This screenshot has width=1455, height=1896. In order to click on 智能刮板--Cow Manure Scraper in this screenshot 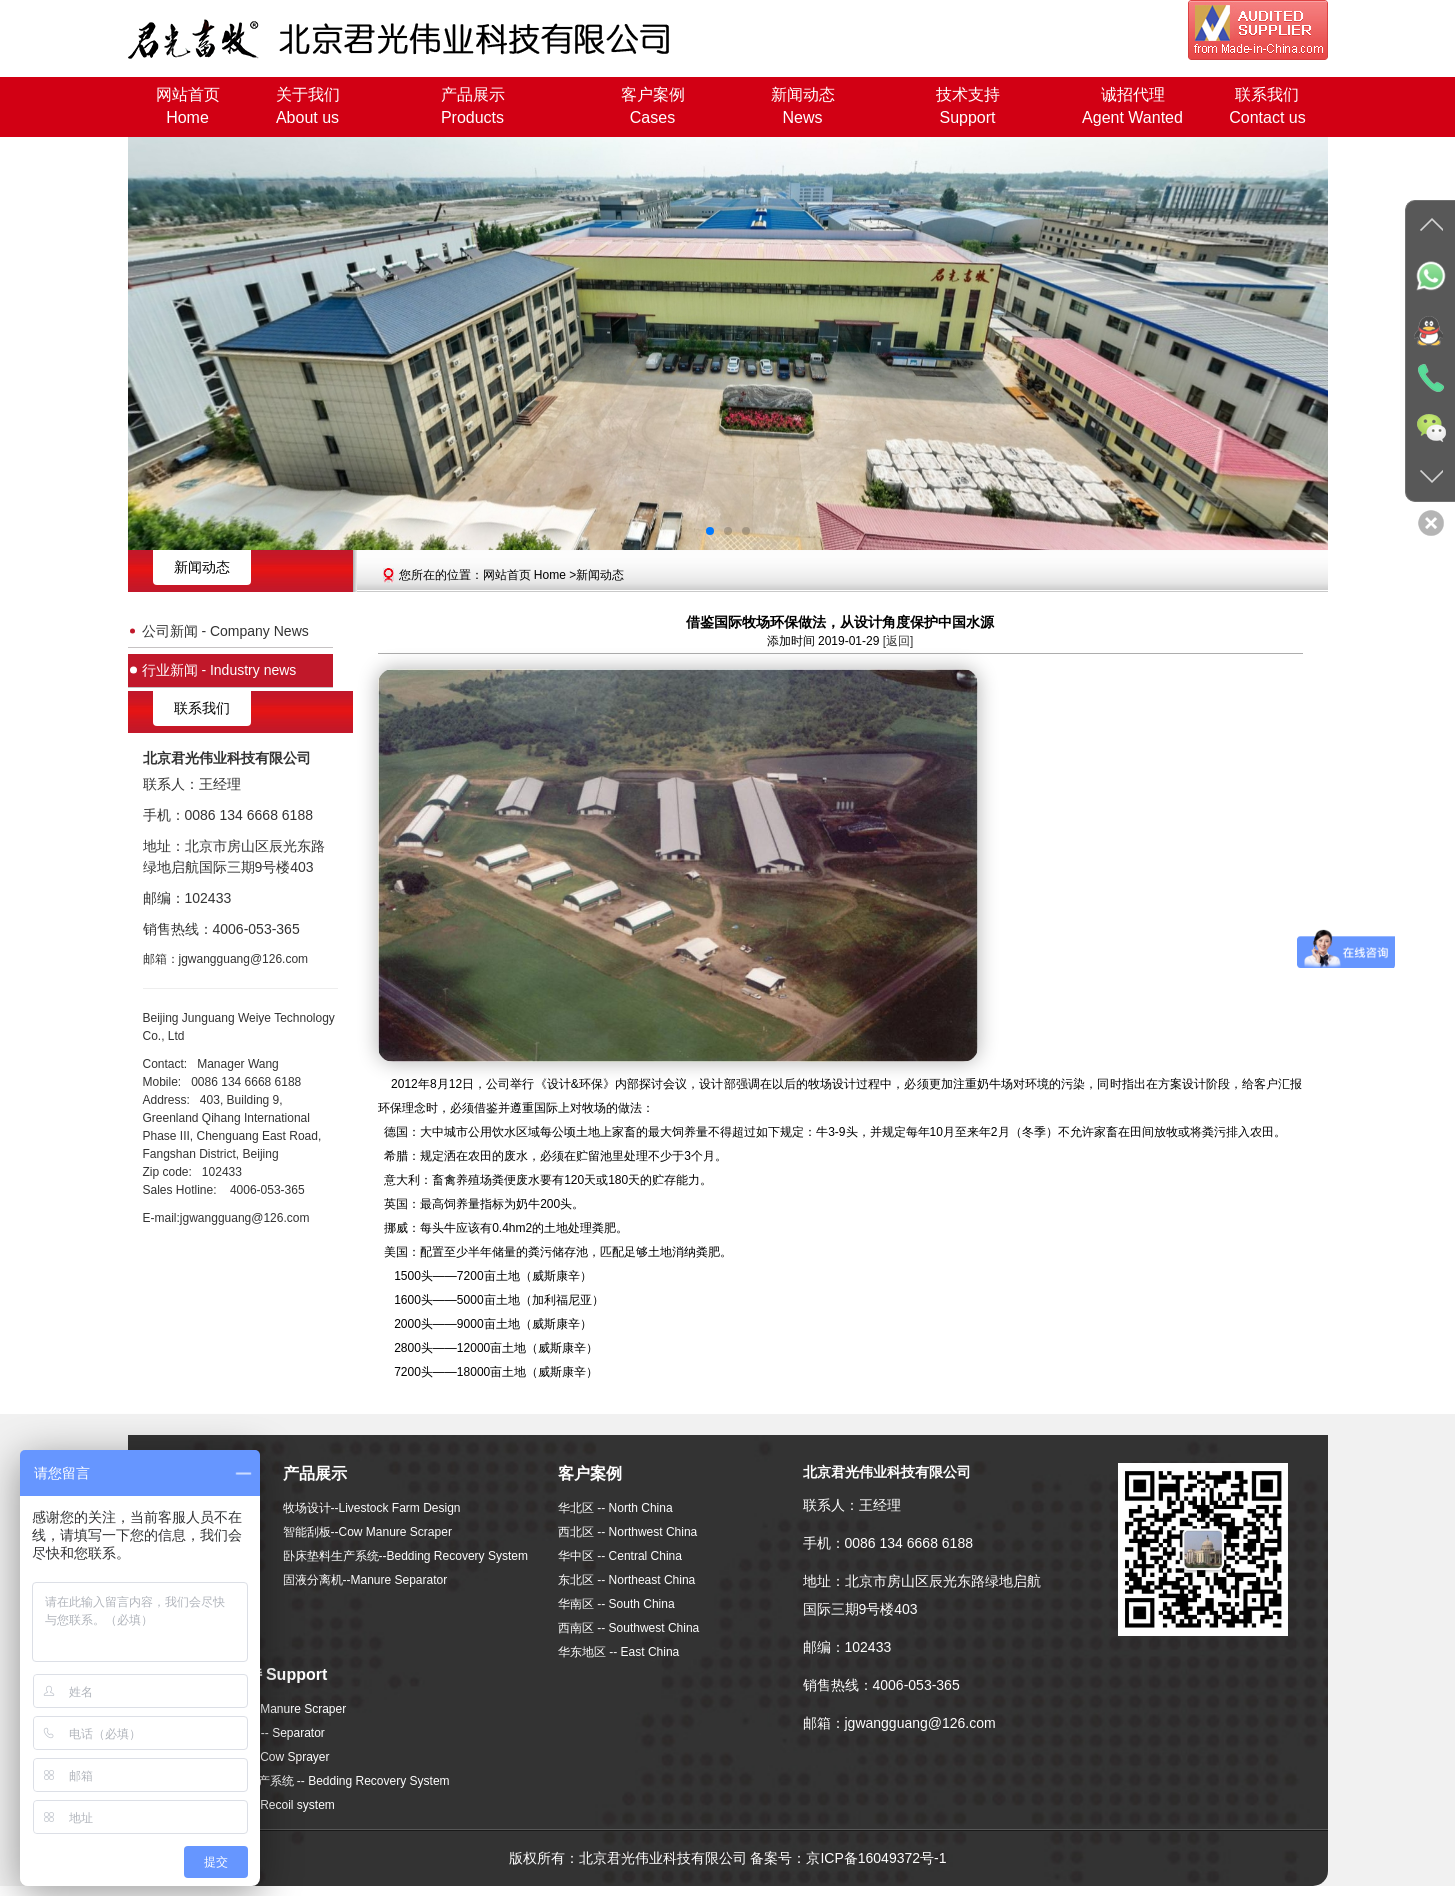, I will do `click(367, 1532)`.